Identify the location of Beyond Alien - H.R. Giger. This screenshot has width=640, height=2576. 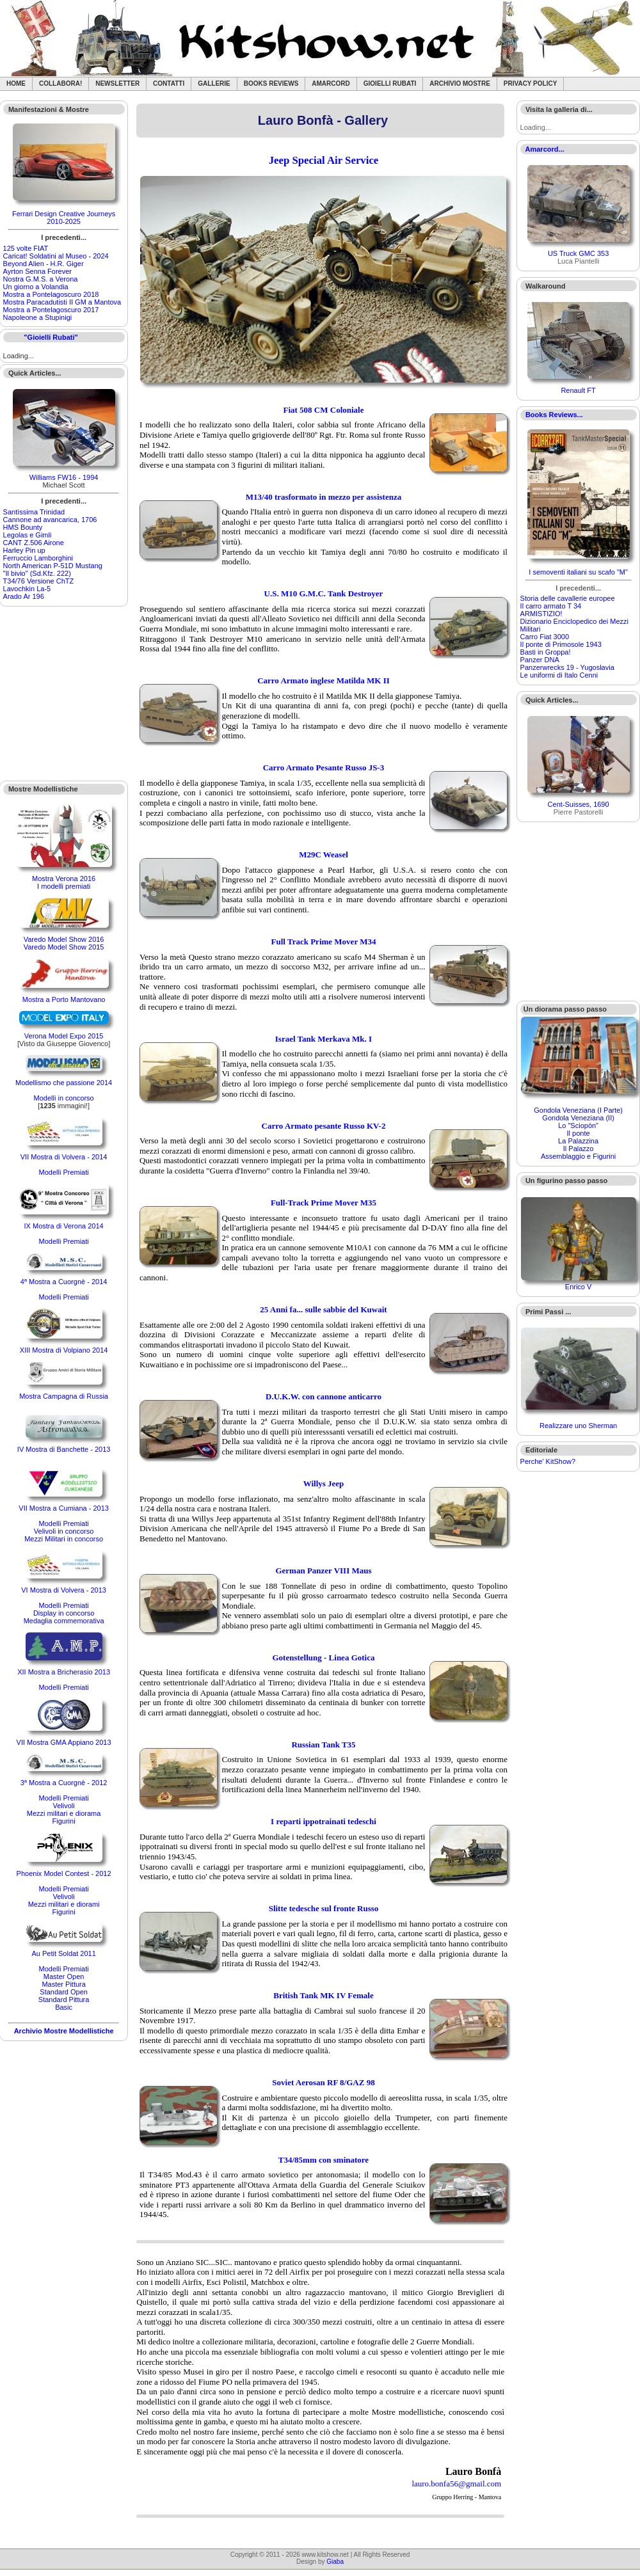
(43, 263).